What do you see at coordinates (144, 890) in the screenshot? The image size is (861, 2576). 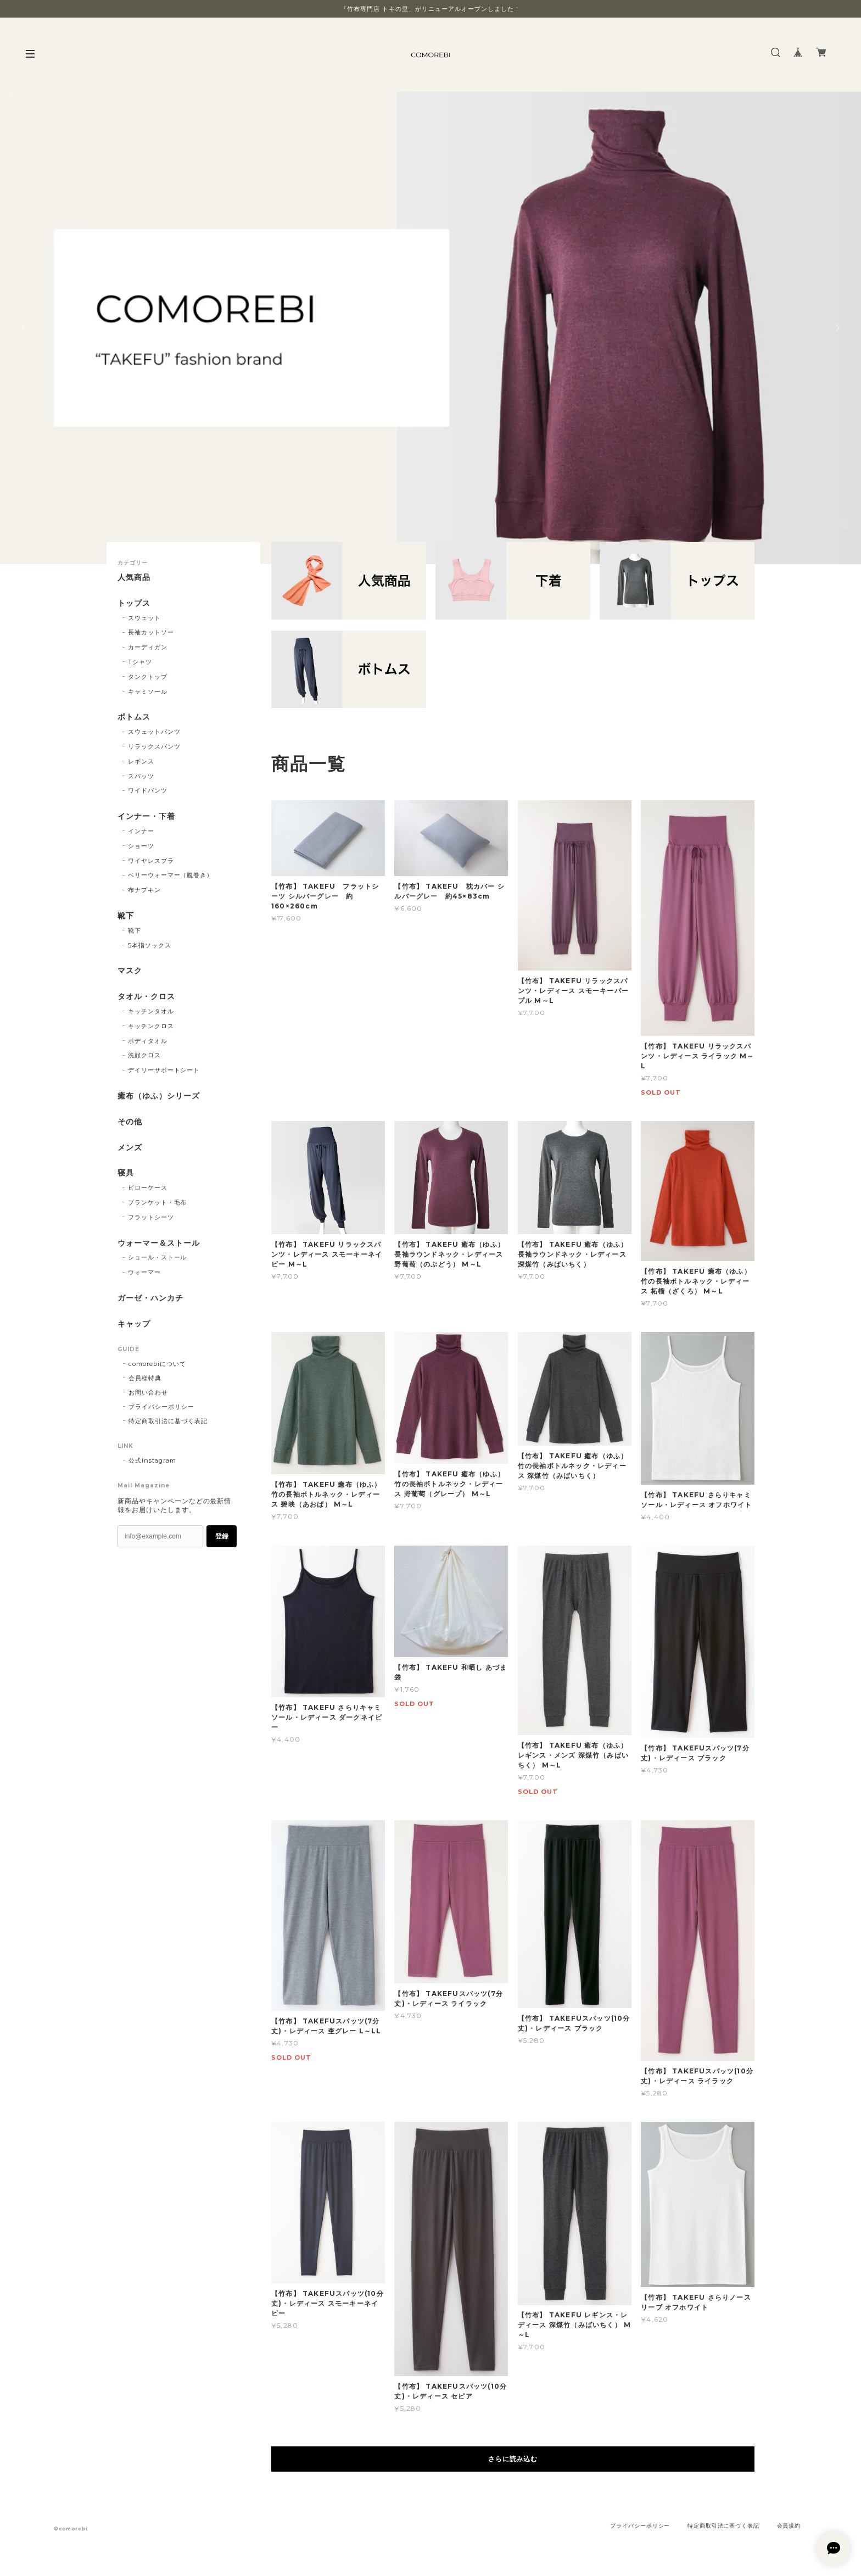 I see `布ナプキン` at bounding box center [144, 890].